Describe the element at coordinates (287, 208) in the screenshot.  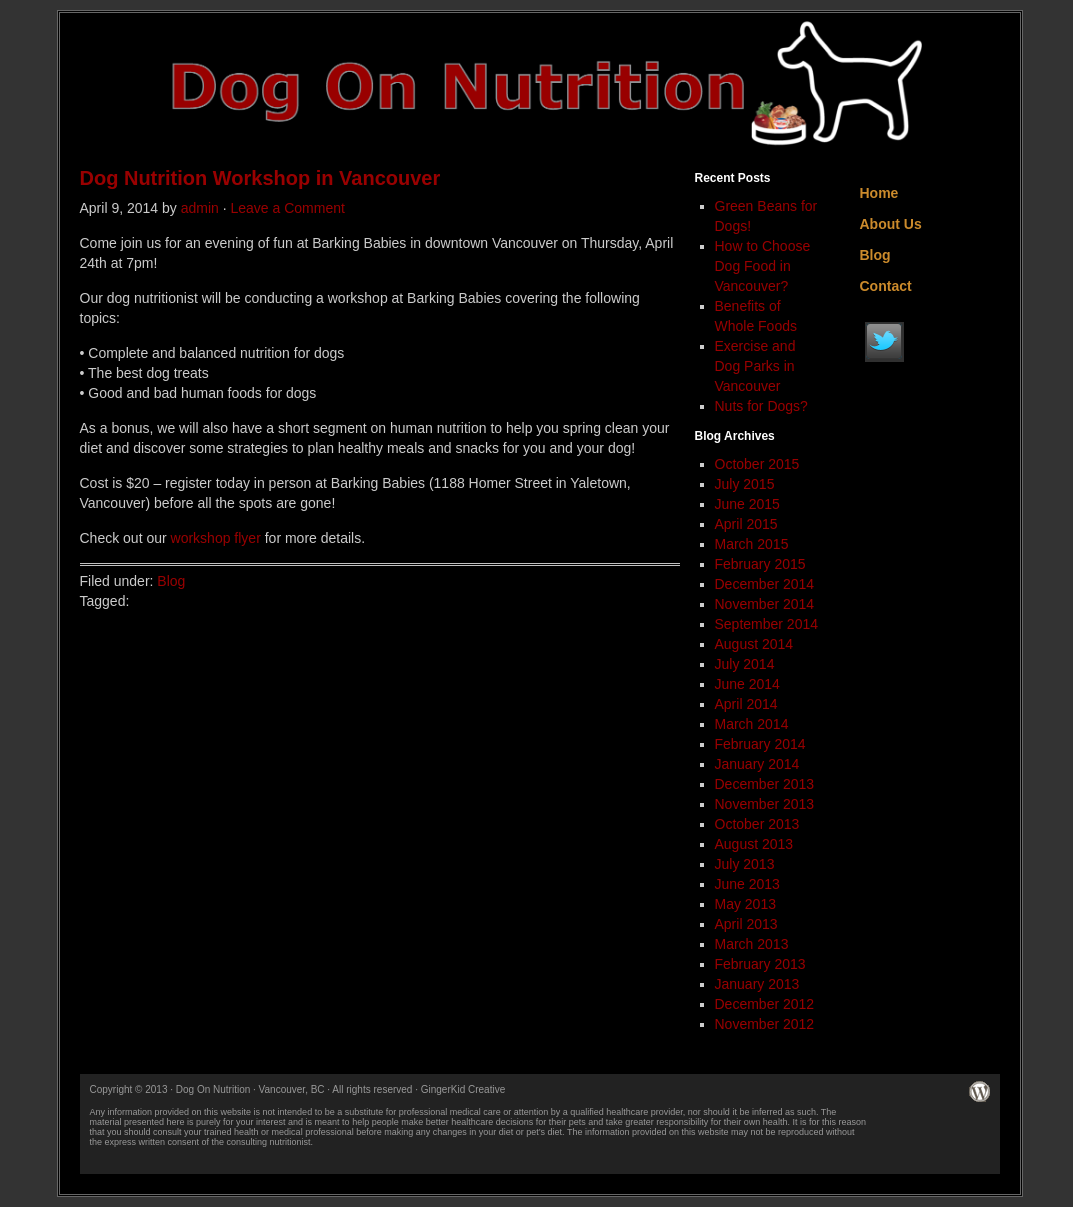
I see `Leave a Comment` at that location.